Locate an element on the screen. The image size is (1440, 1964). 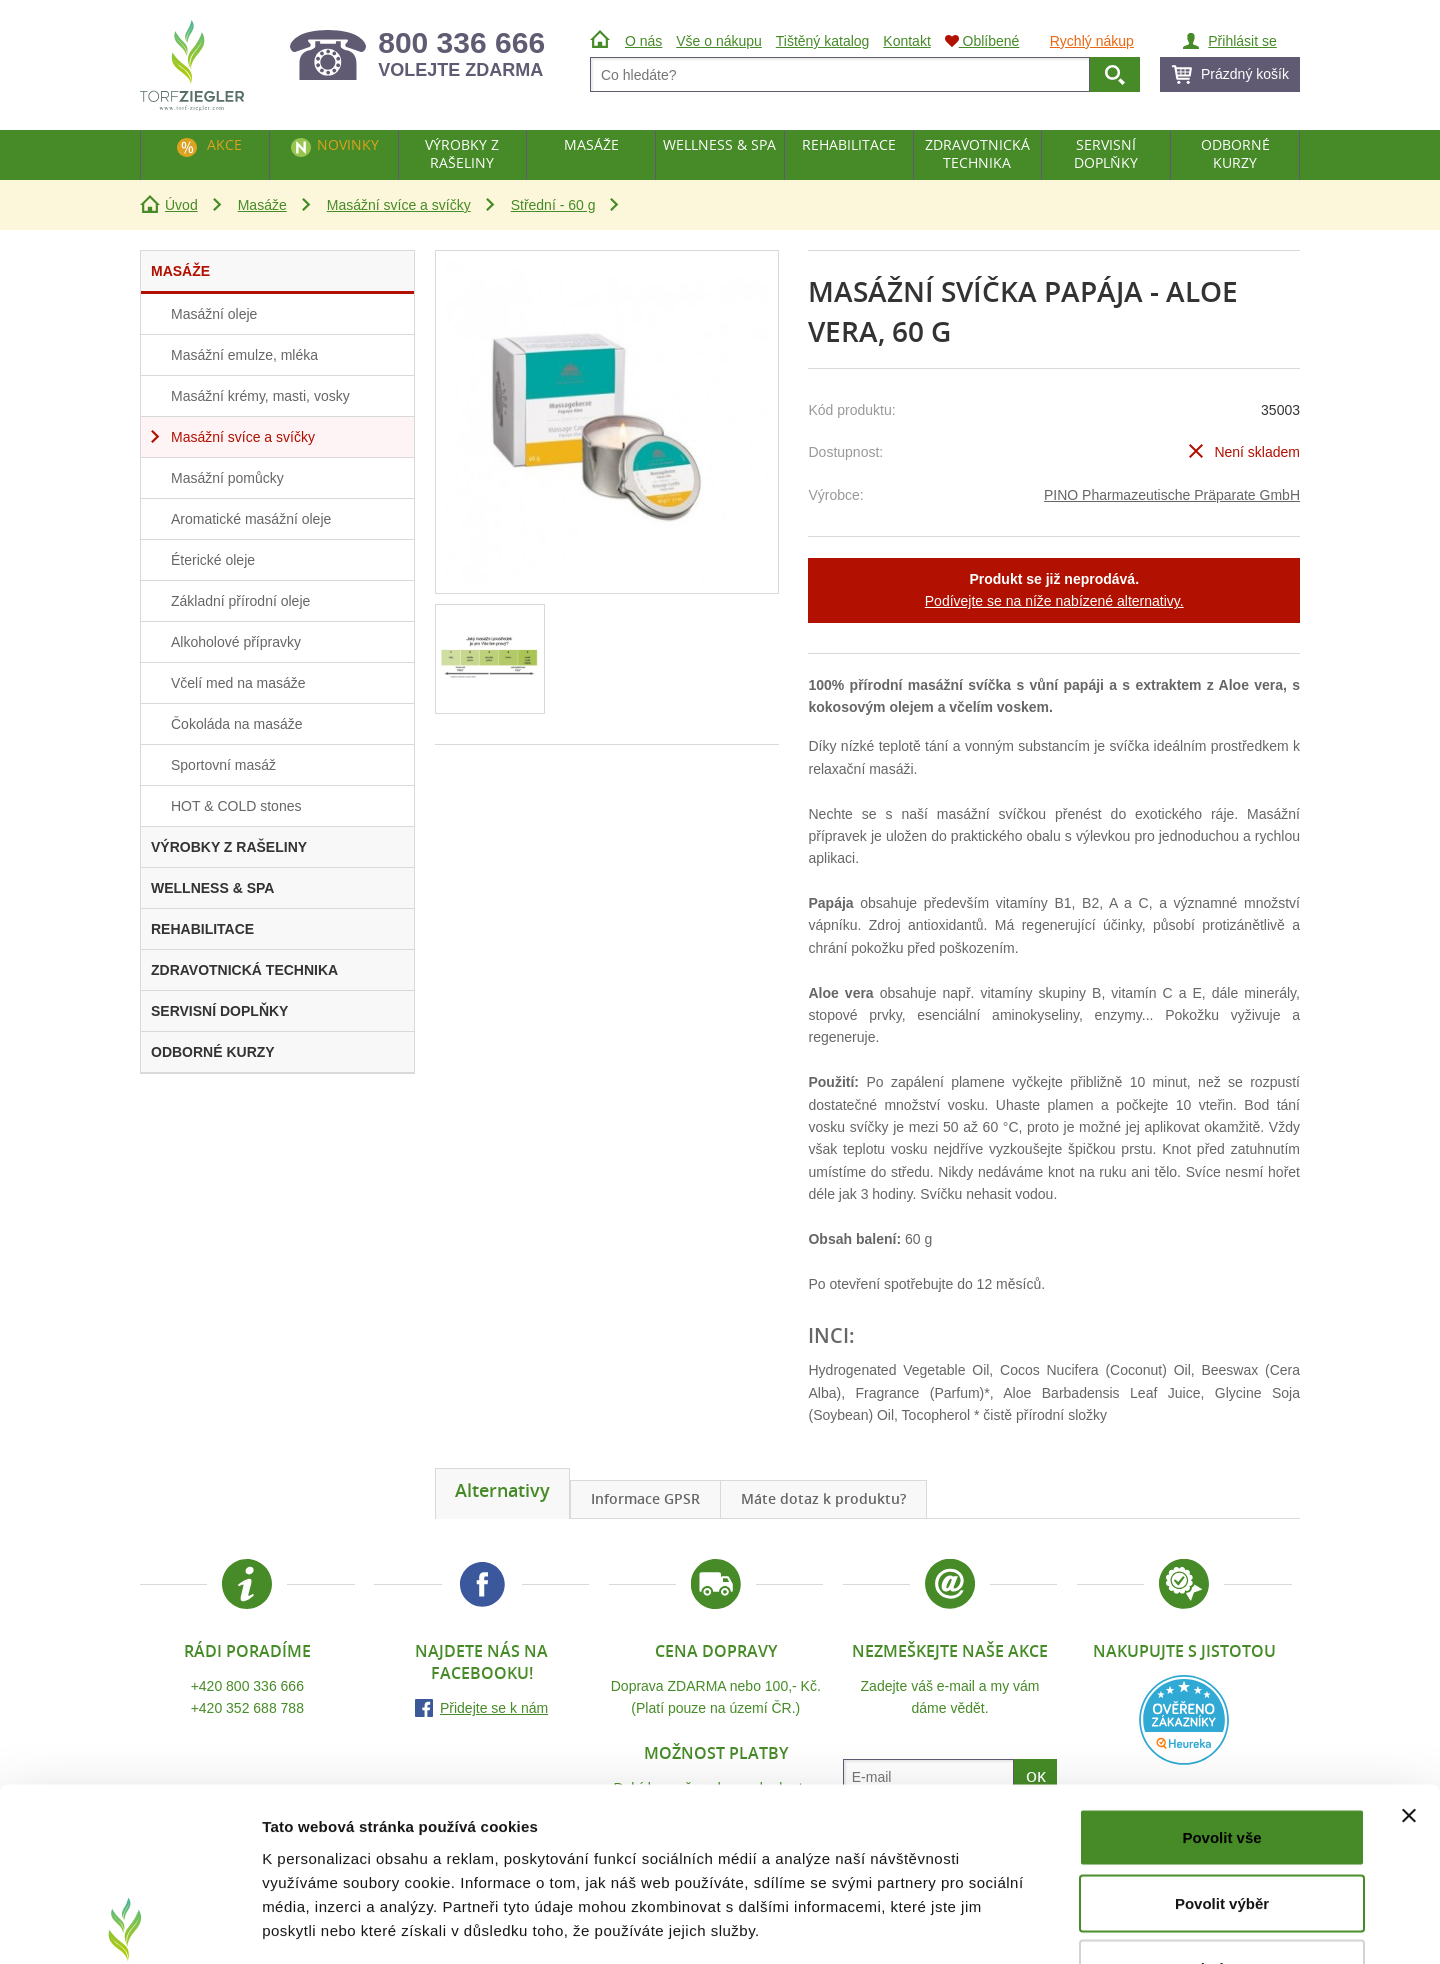
Aromatické masážní oleje is located at coordinates (251, 519).